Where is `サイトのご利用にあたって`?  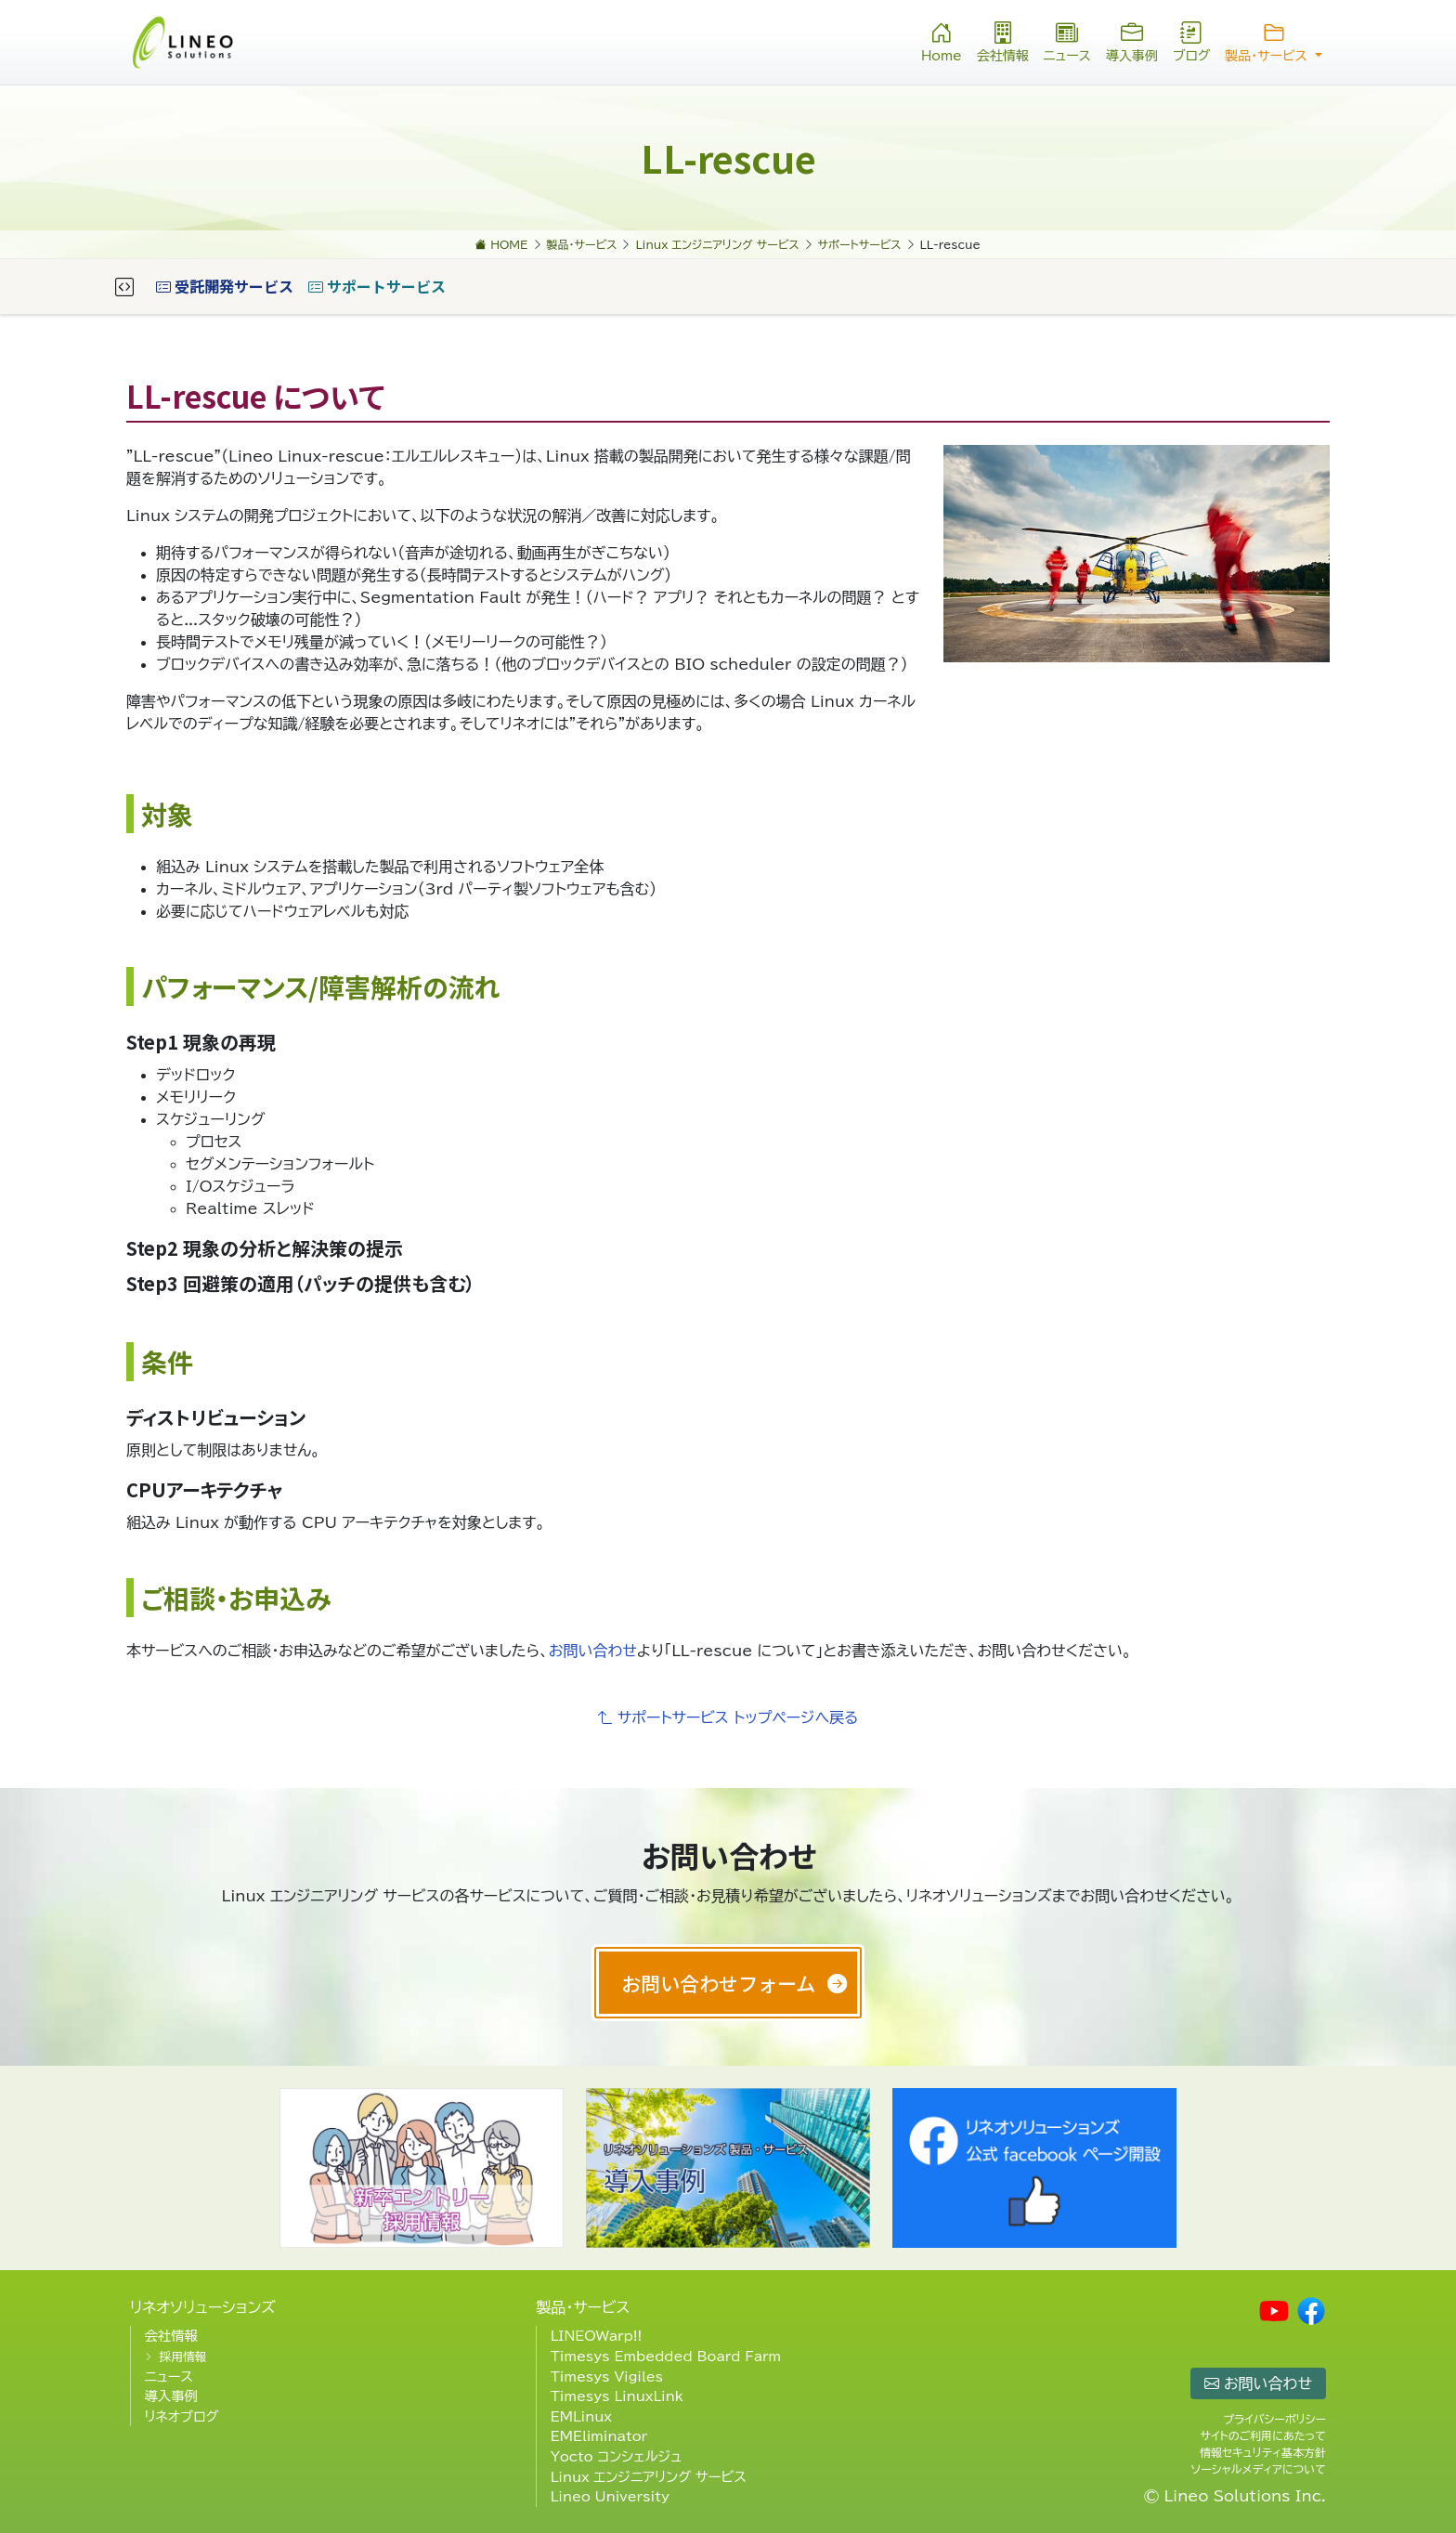 サイトのご利用にあたって is located at coordinates (1263, 2435).